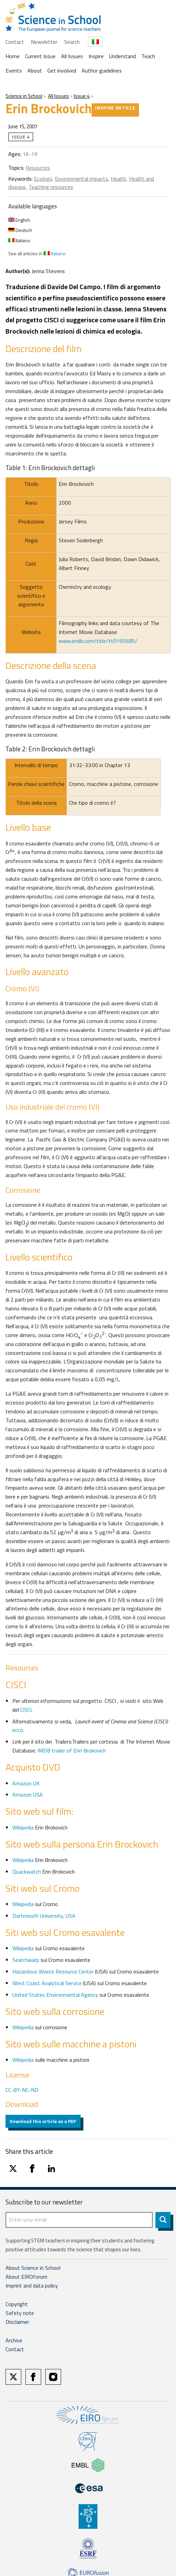 This screenshot has height=2576, width=176. I want to click on Hazardous Waste Resource Center, so click(53, 1971).